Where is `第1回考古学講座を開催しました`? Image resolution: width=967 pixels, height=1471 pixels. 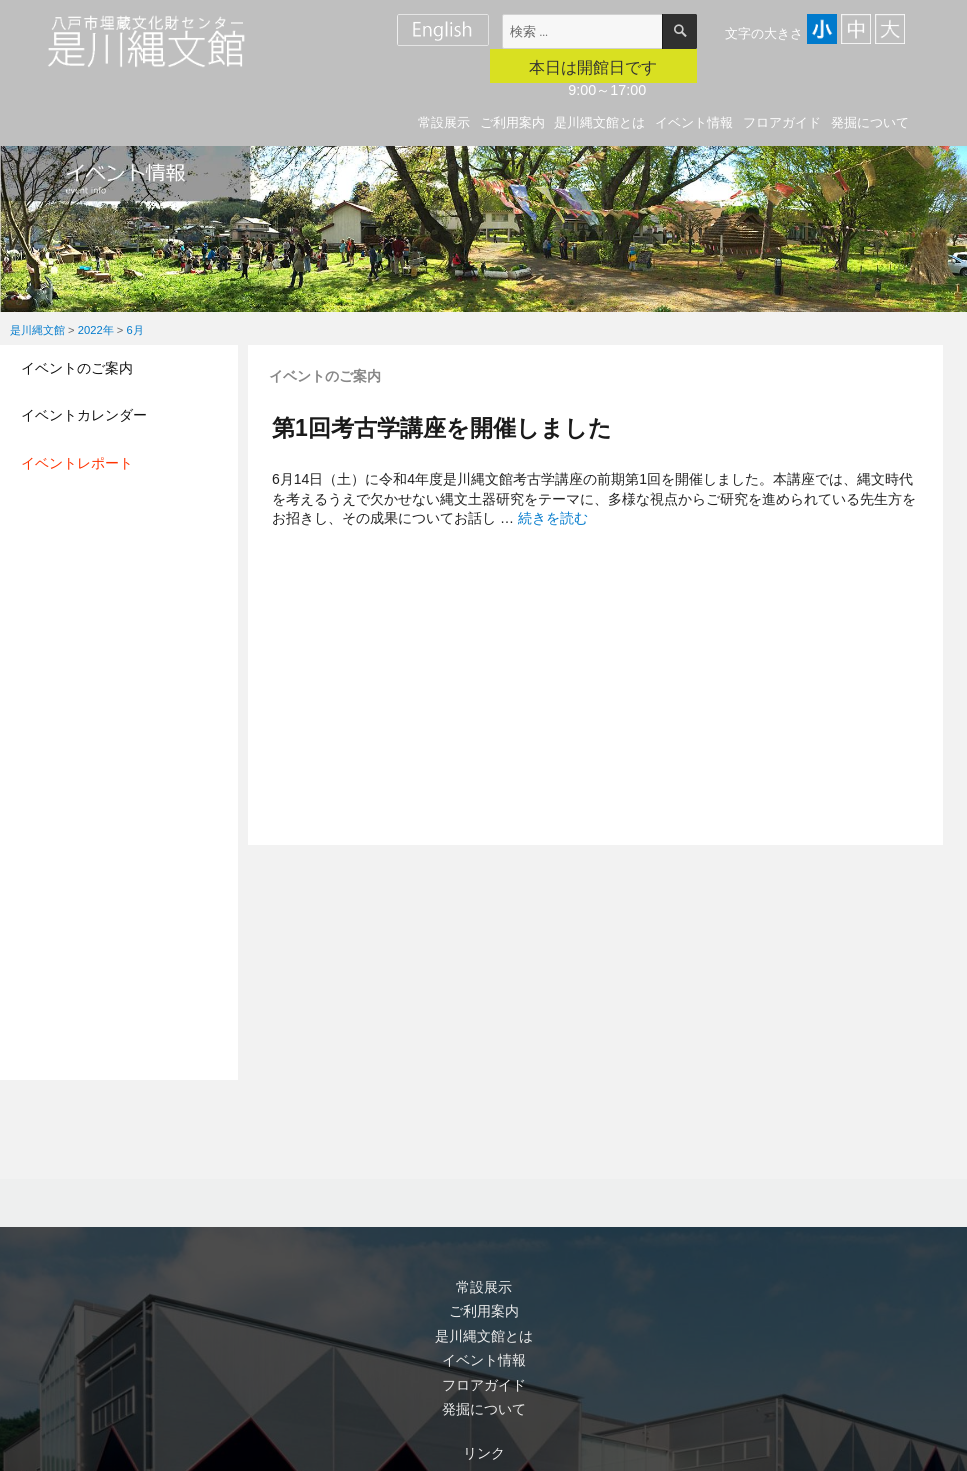 第1回考古学講座を開催しました is located at coordinates (442, 428).